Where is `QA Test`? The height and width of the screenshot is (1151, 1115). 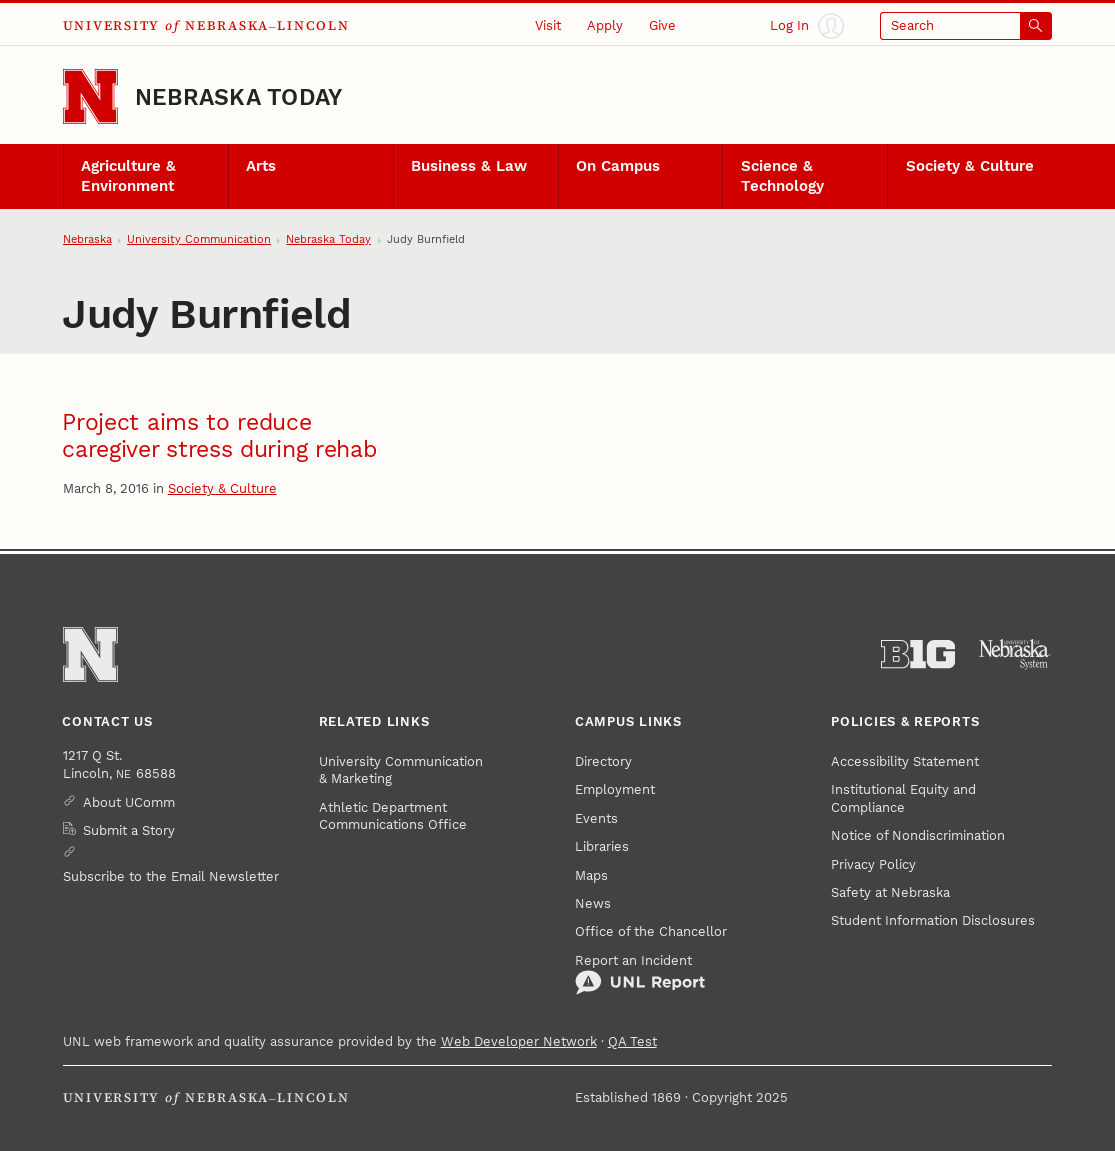
QA Test is located at coordinates (632, 1041).